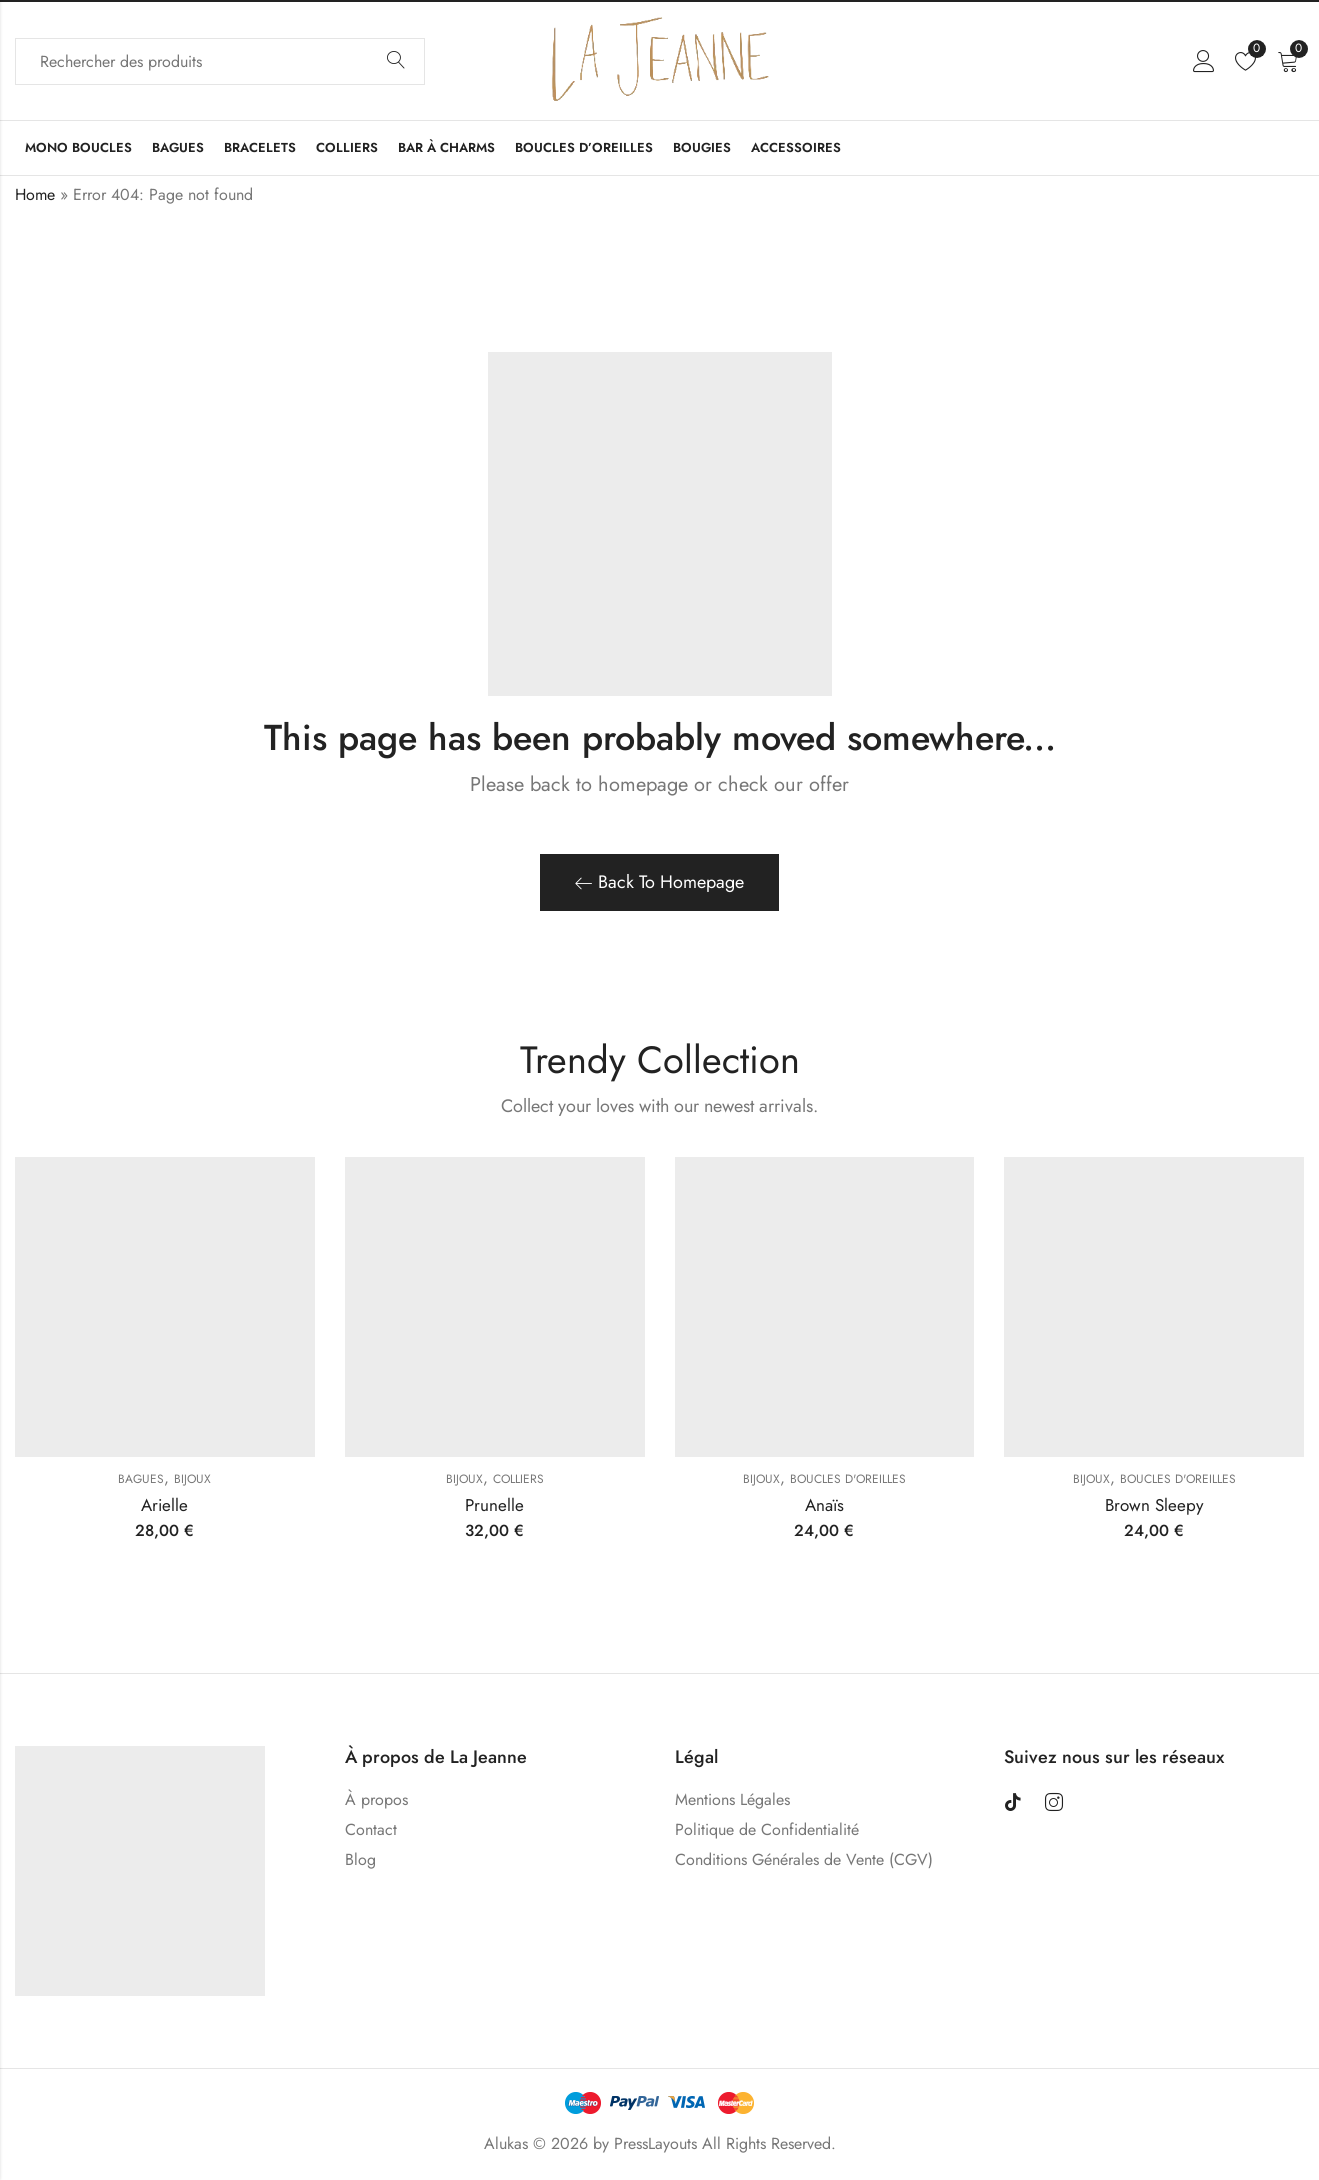  What do you see at coordinates (376, 1799) in the screenshot?
I see `À propos` at bounding box center [376, 1799].